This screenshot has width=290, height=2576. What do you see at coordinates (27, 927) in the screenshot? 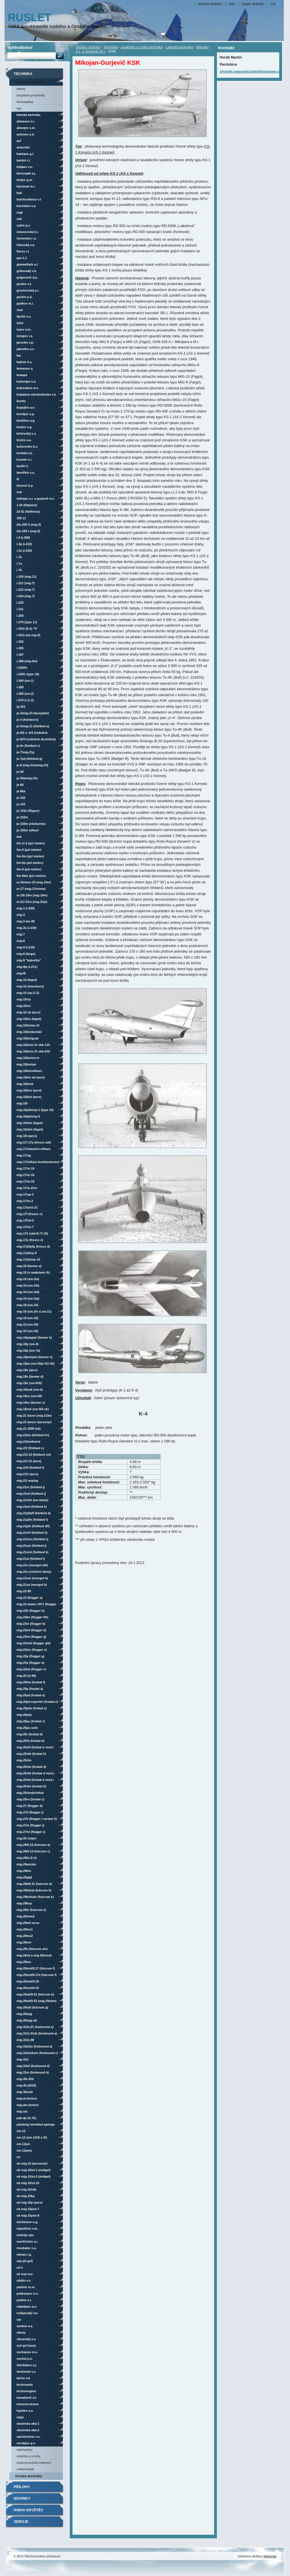
I see `MiG-3U (I-230)` at bounding box center [27, 927].